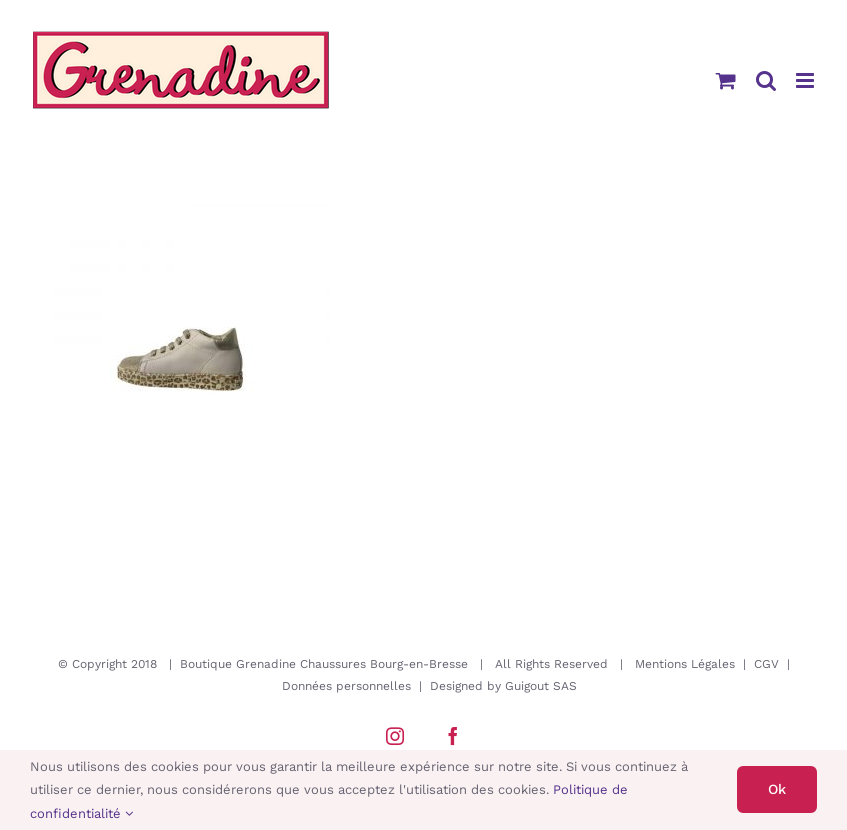 The image size is (847, 830). What do you see at coordinates (685, 664) in the screenshot?
I see `Mentions Légales` at bounding box center [685, 664].